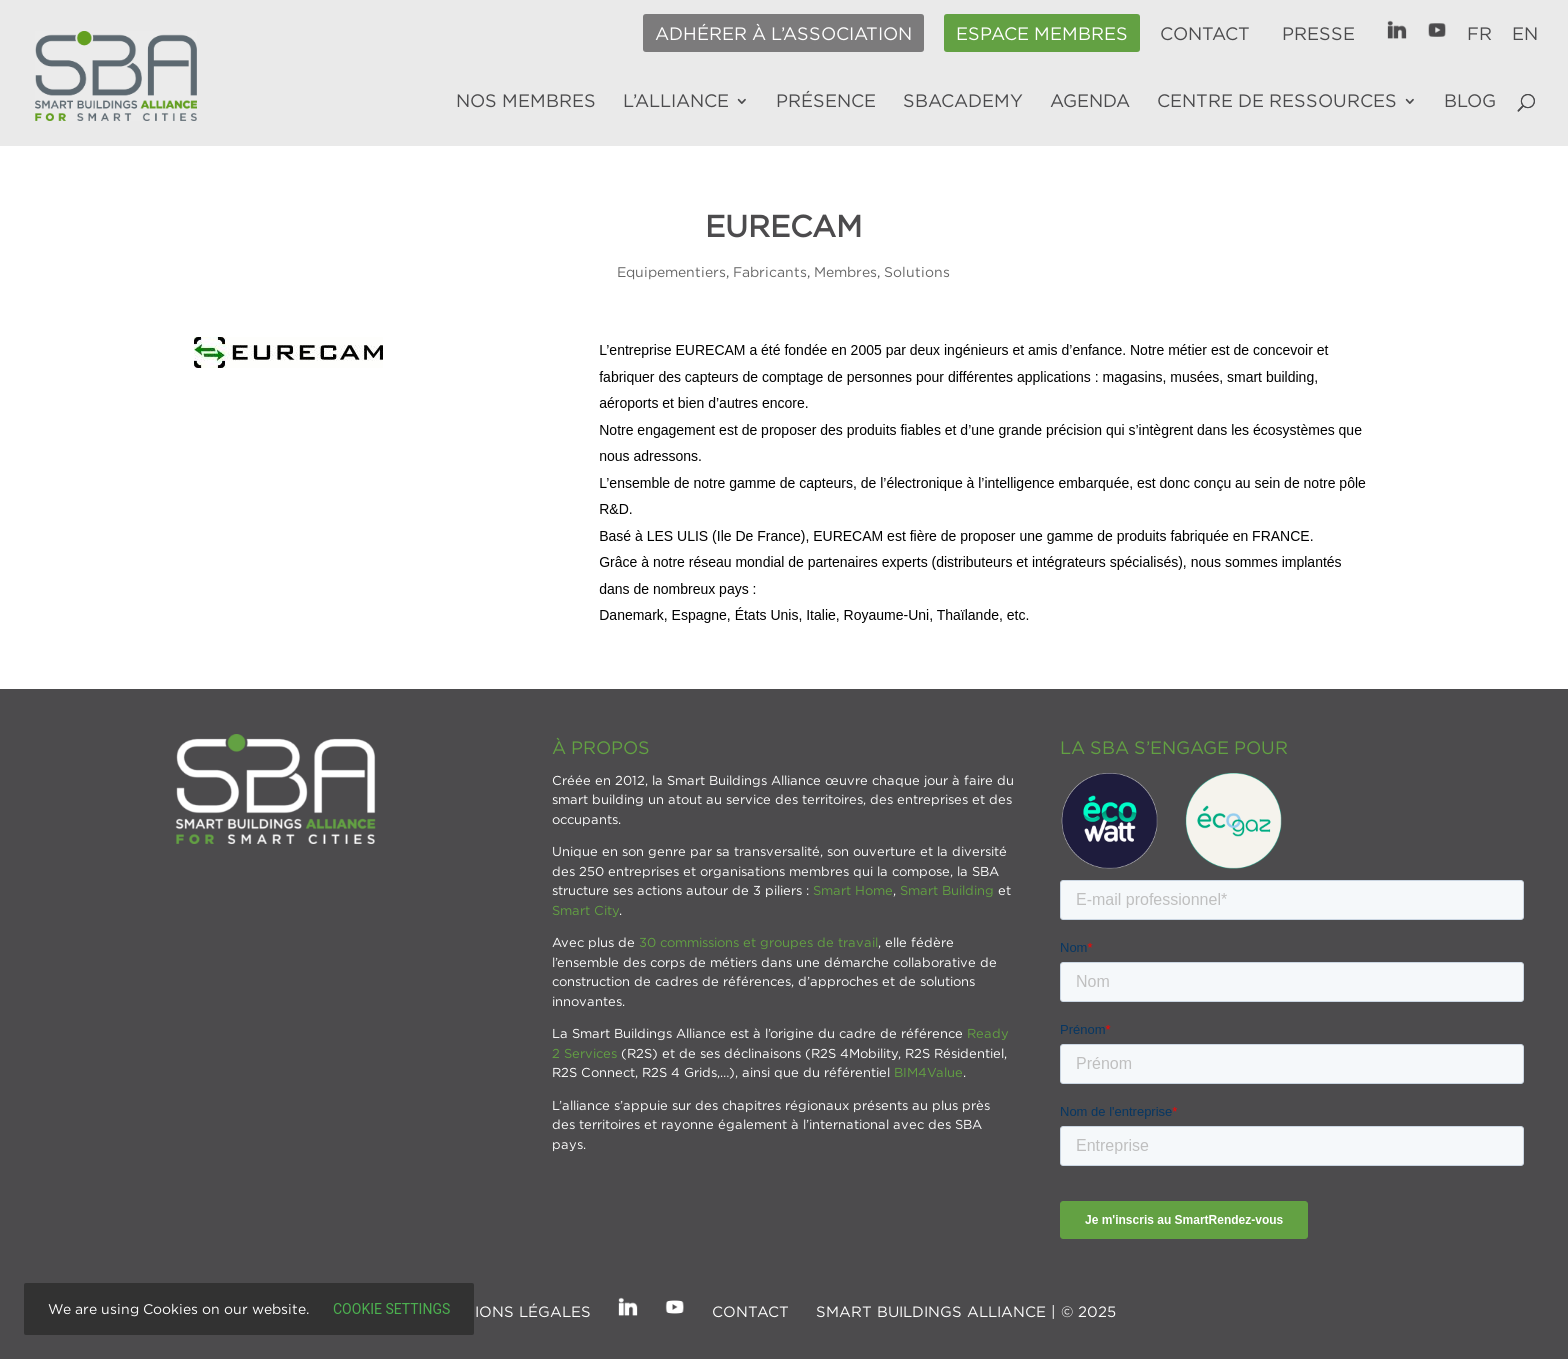 The image size is (1568, 1359). I want to click on Smart Building, so click(947, 890).